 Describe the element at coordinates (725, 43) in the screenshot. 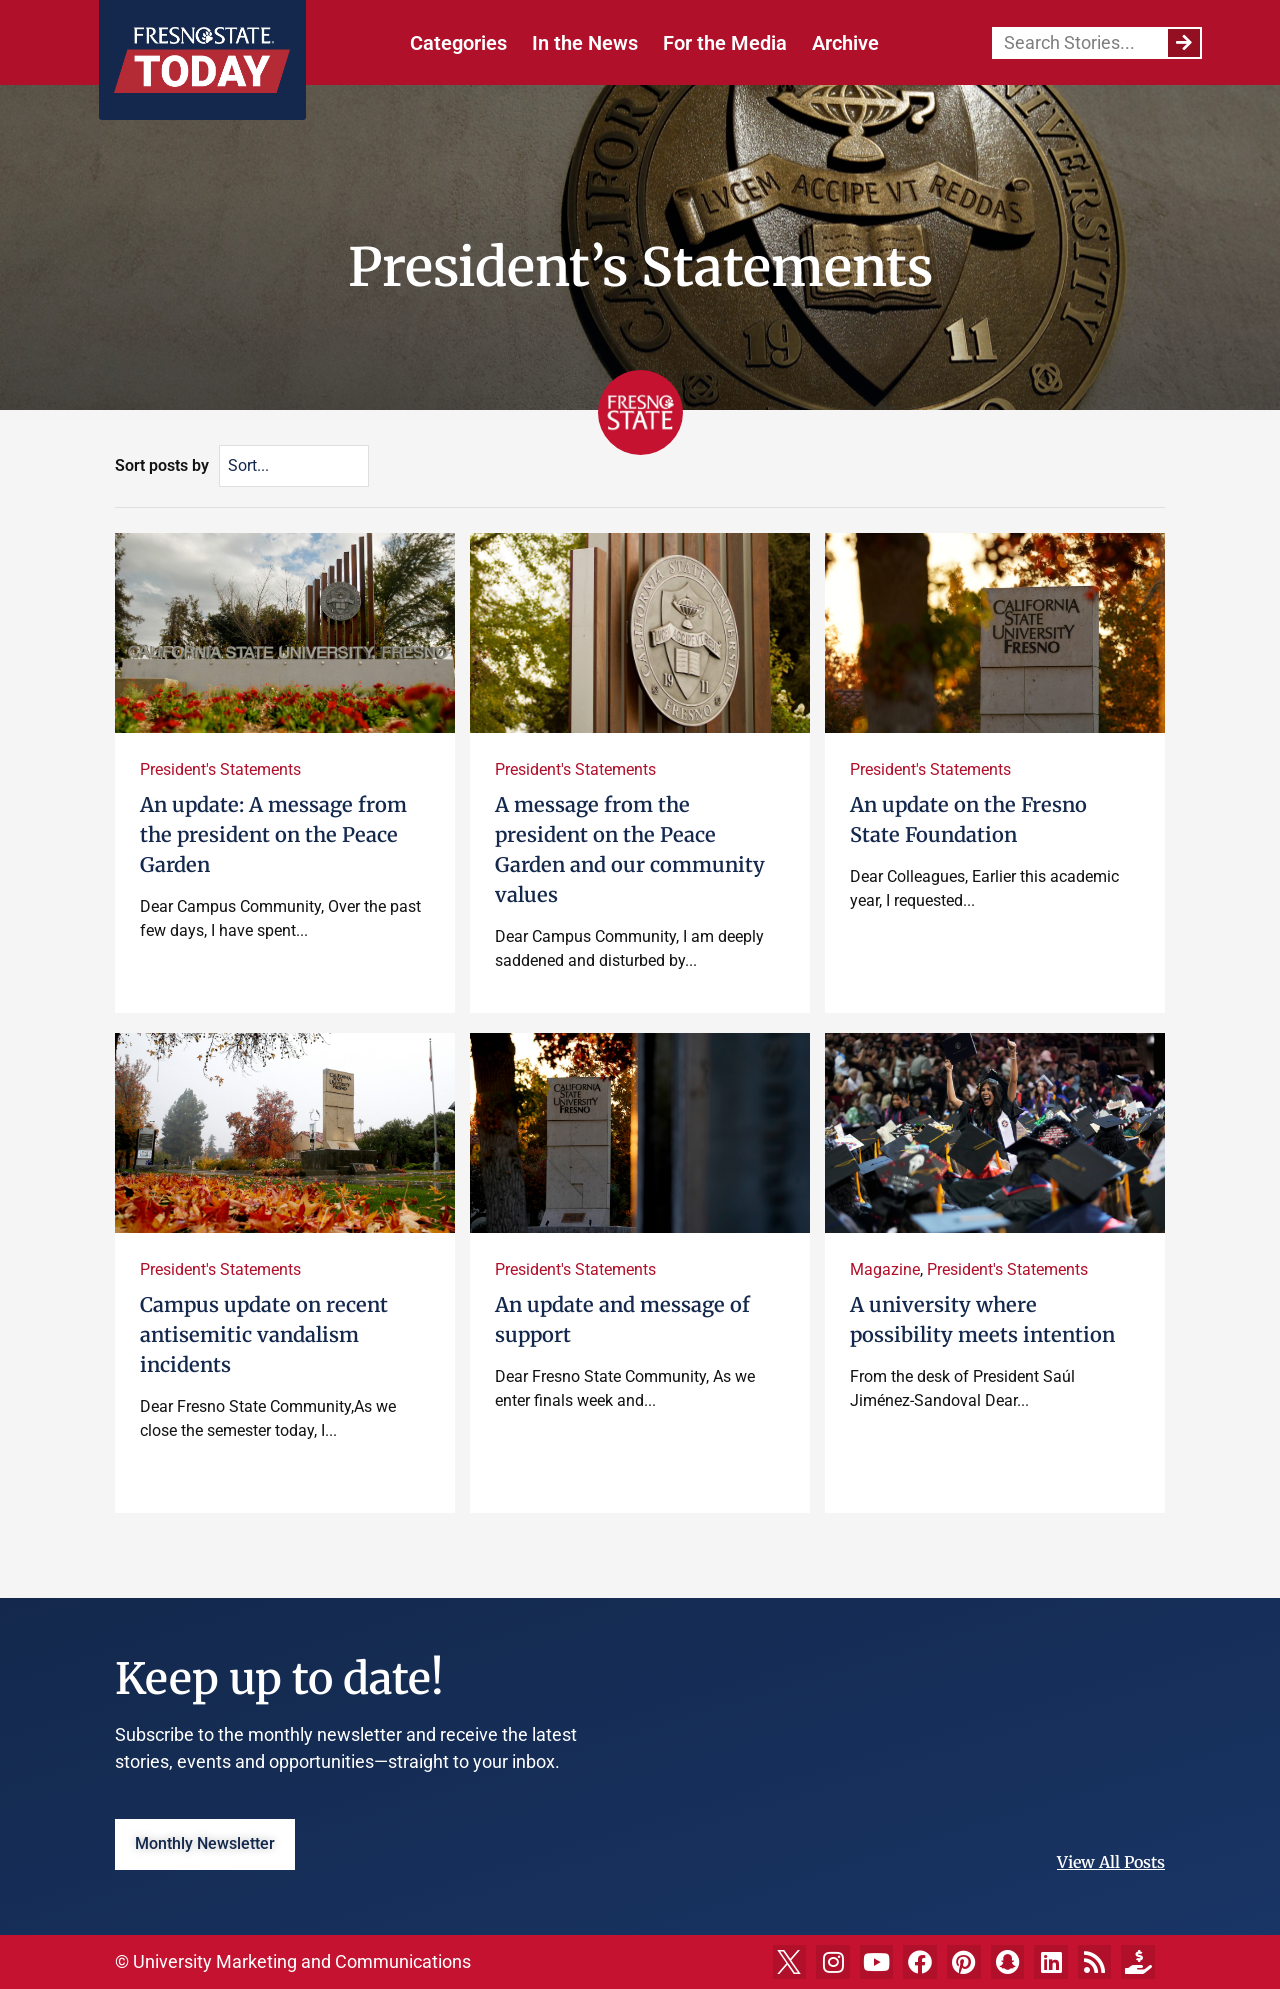

I see `For the Media` at that location.